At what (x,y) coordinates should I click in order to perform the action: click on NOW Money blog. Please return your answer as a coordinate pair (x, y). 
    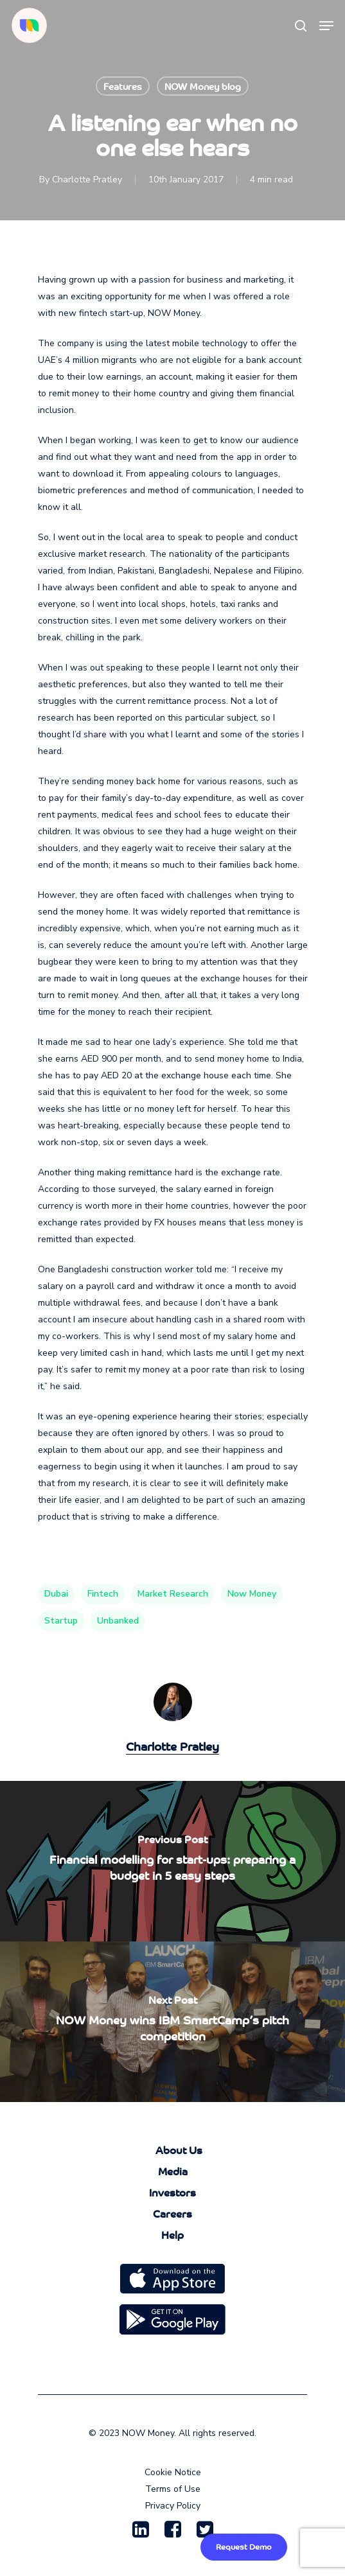
    Looking at the image, I should click on (202, 86).